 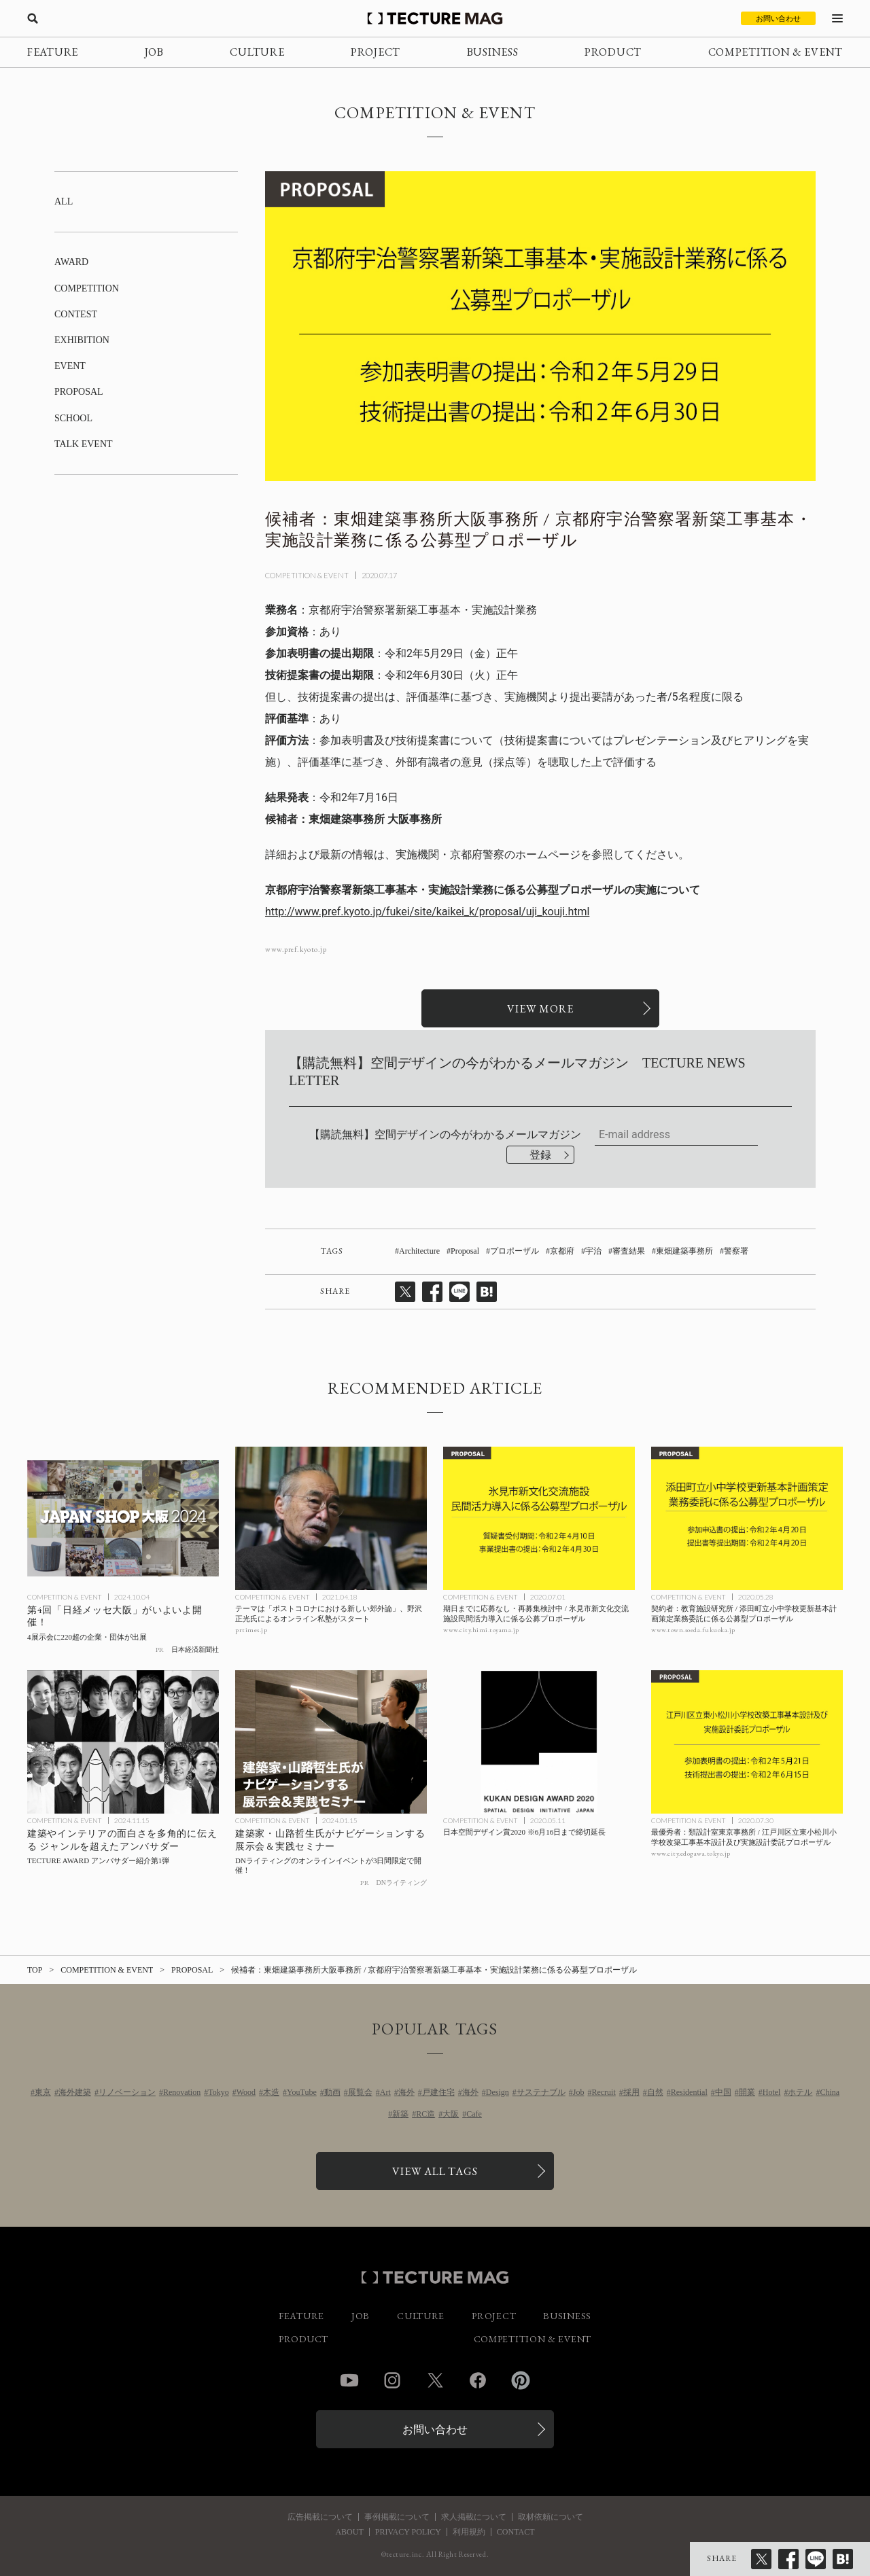 What do you see at coordinates (425, 2114) in the screenshot?
I see `RC造` at bounding box center [425, 2114].